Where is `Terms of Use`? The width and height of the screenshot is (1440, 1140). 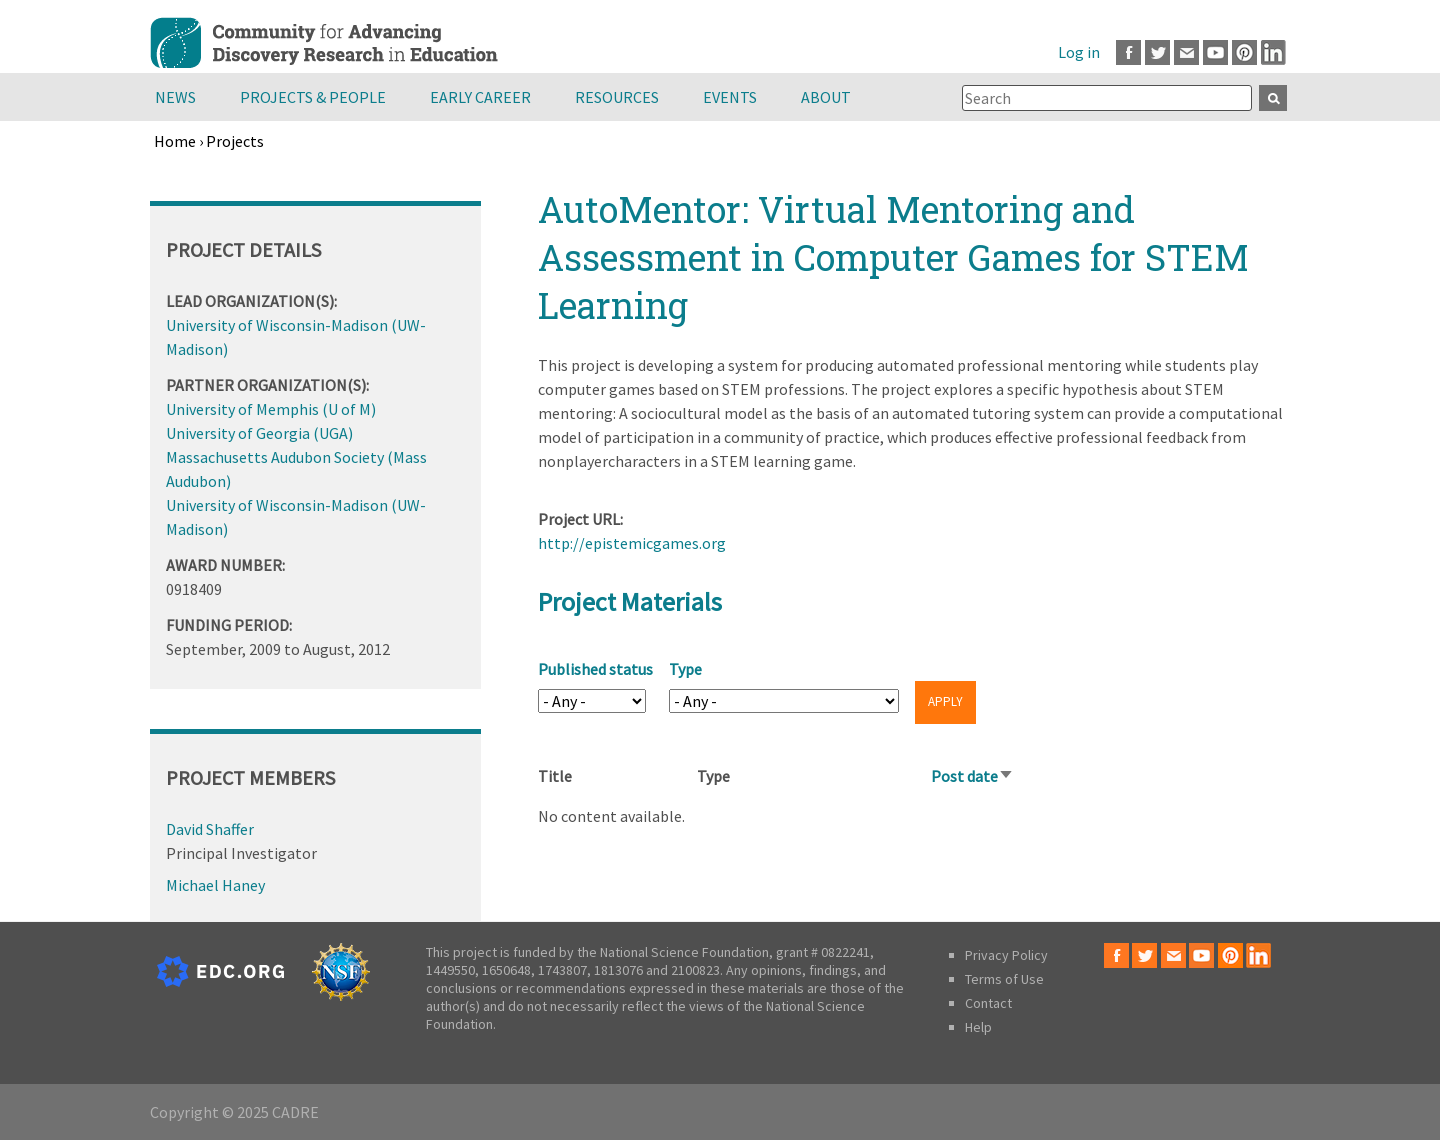
Terms of Use is located at coordinates (1004, 979).